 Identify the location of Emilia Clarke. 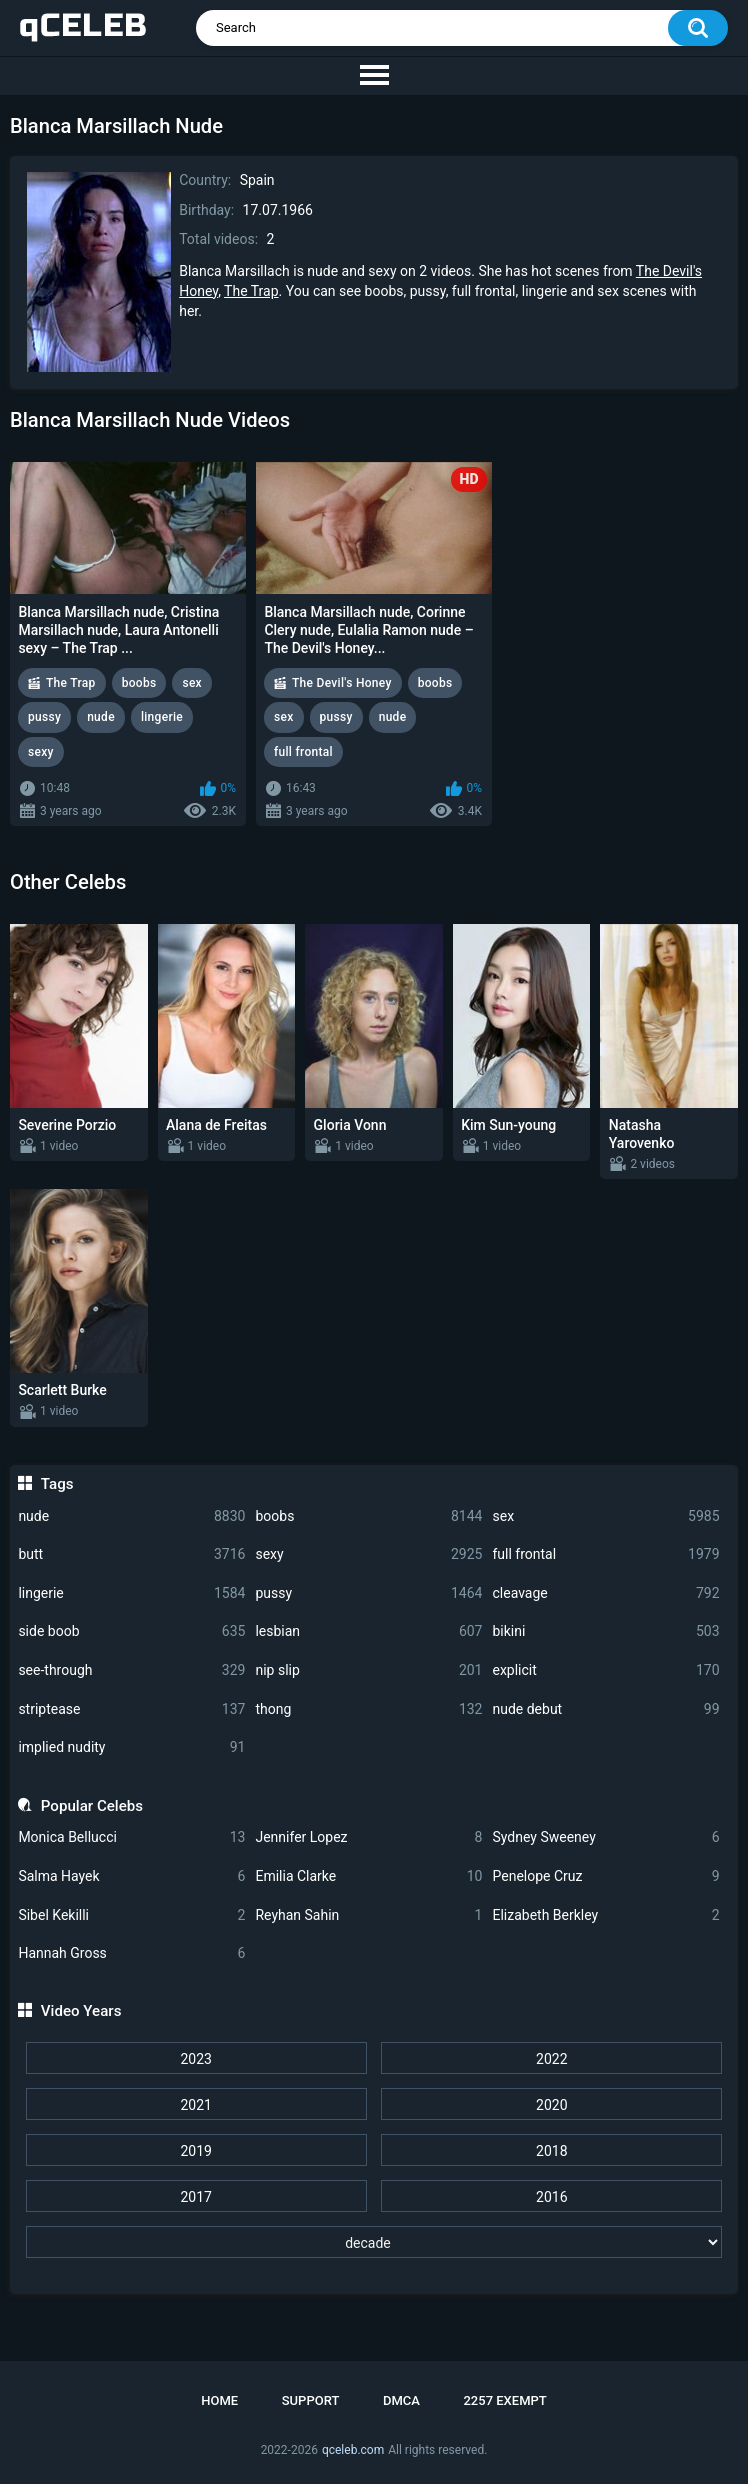
(368, 1876).